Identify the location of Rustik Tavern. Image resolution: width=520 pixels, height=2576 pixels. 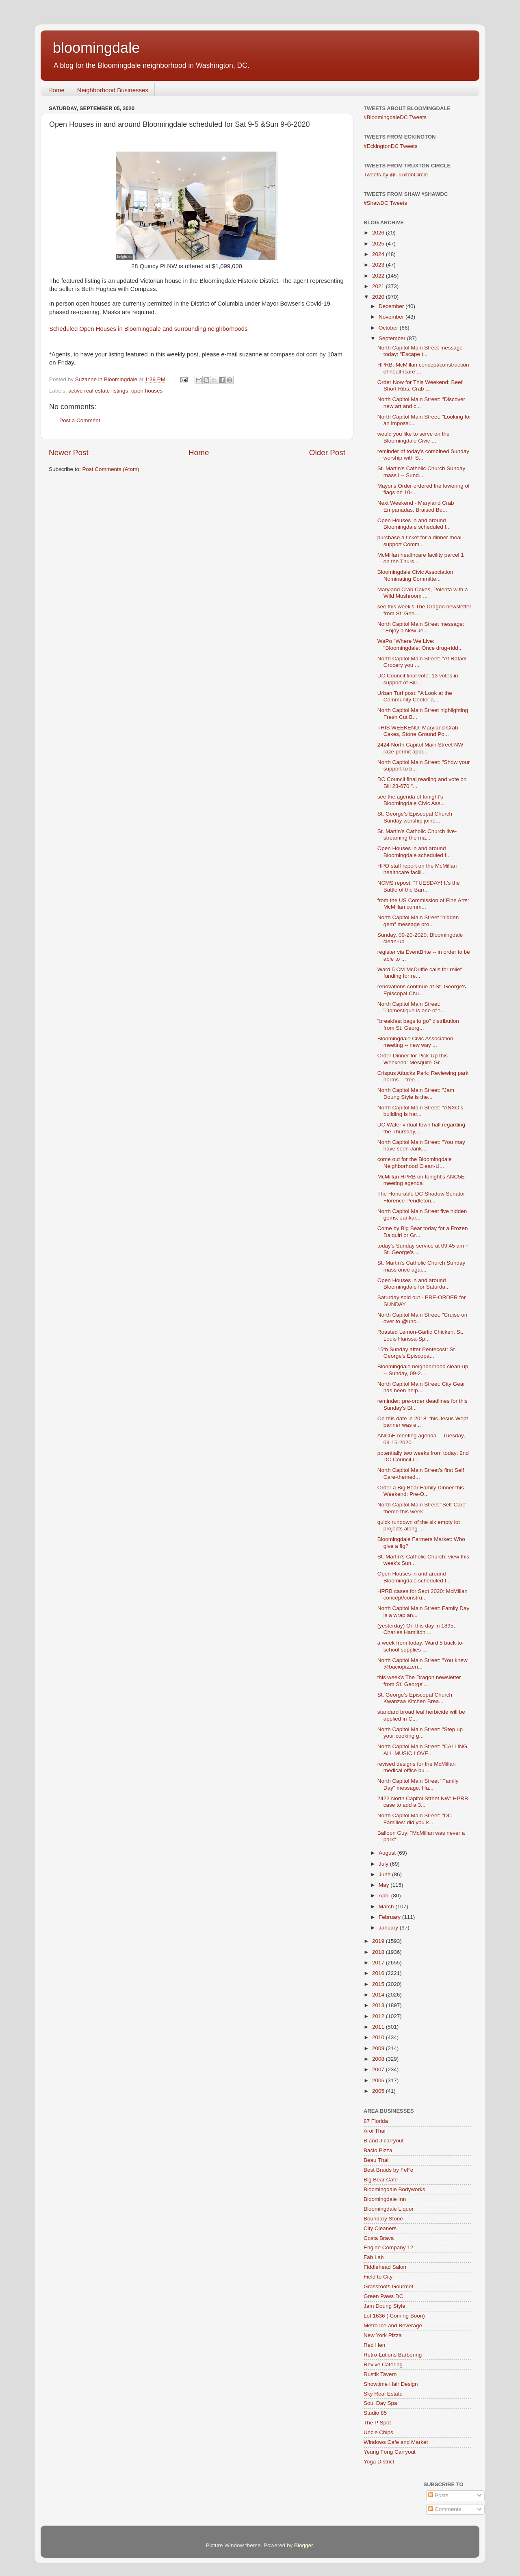
(380, 2374).